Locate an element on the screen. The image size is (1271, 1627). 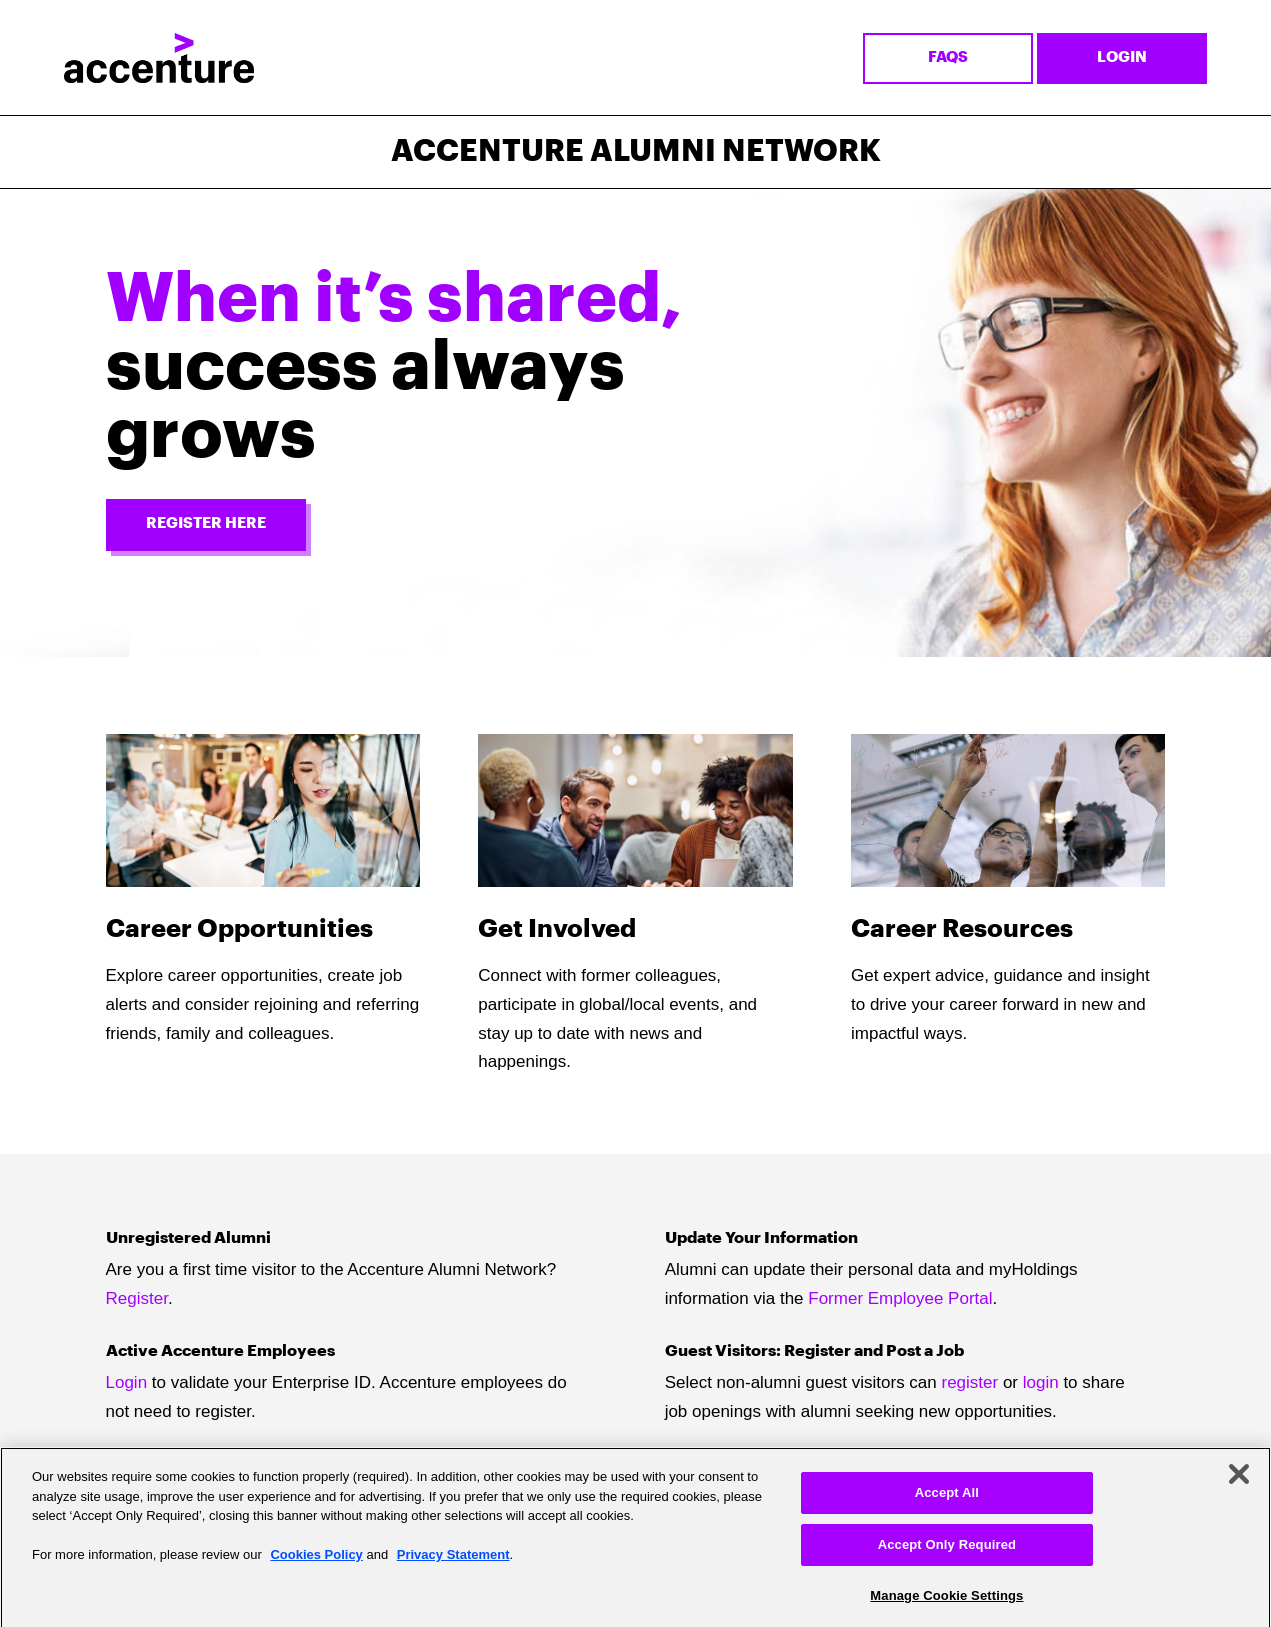
Cookies Policy is located at coordinates (316, 1561).